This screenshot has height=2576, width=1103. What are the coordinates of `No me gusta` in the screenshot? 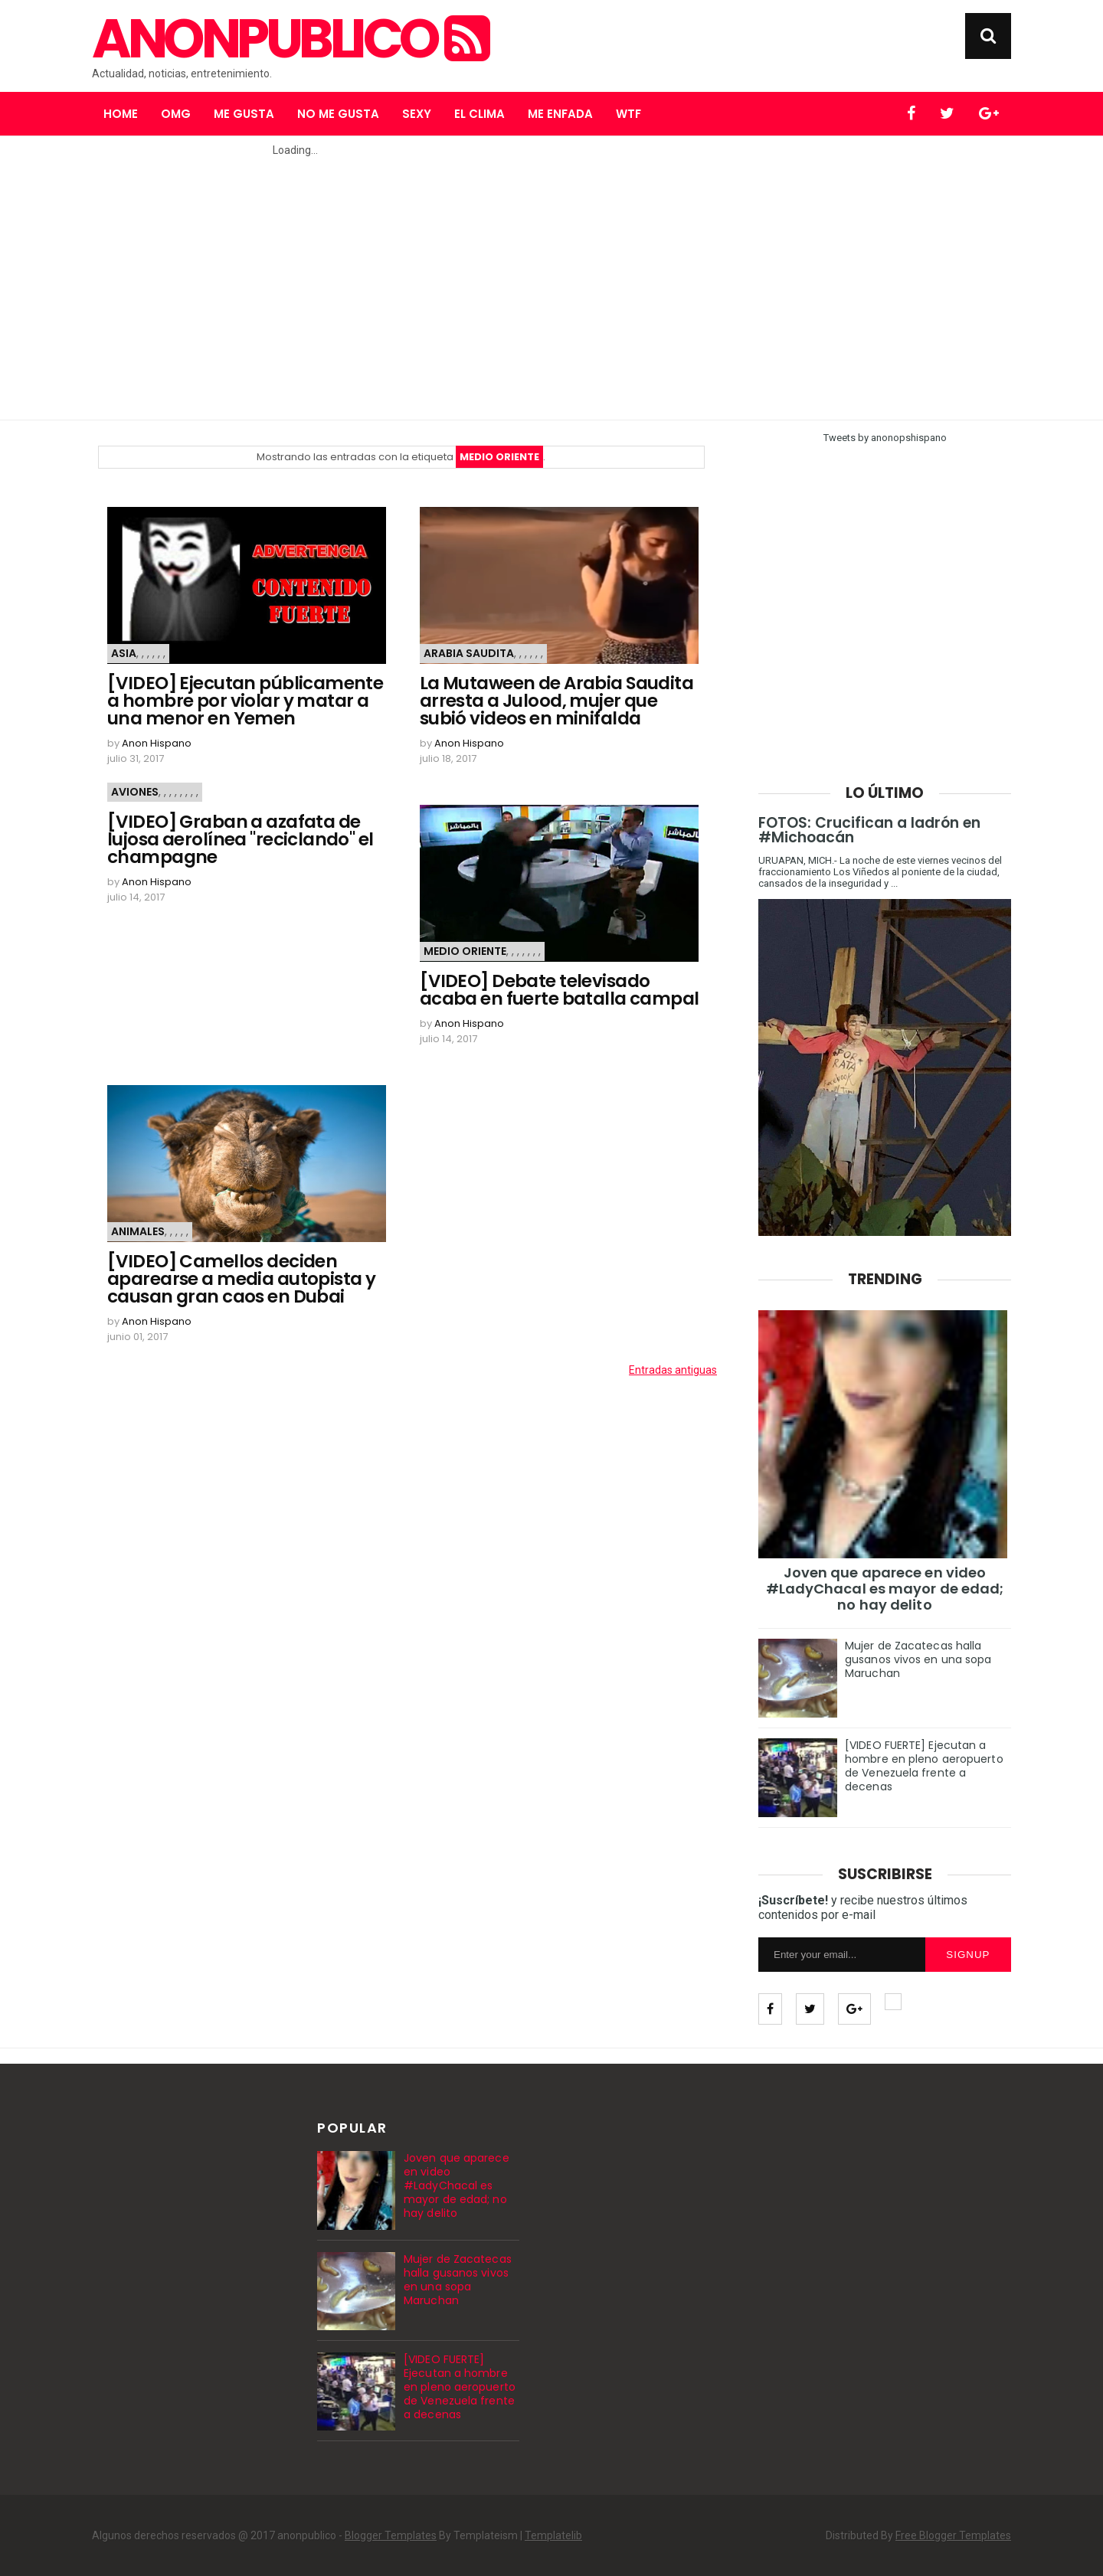 It's located at (338, 114).